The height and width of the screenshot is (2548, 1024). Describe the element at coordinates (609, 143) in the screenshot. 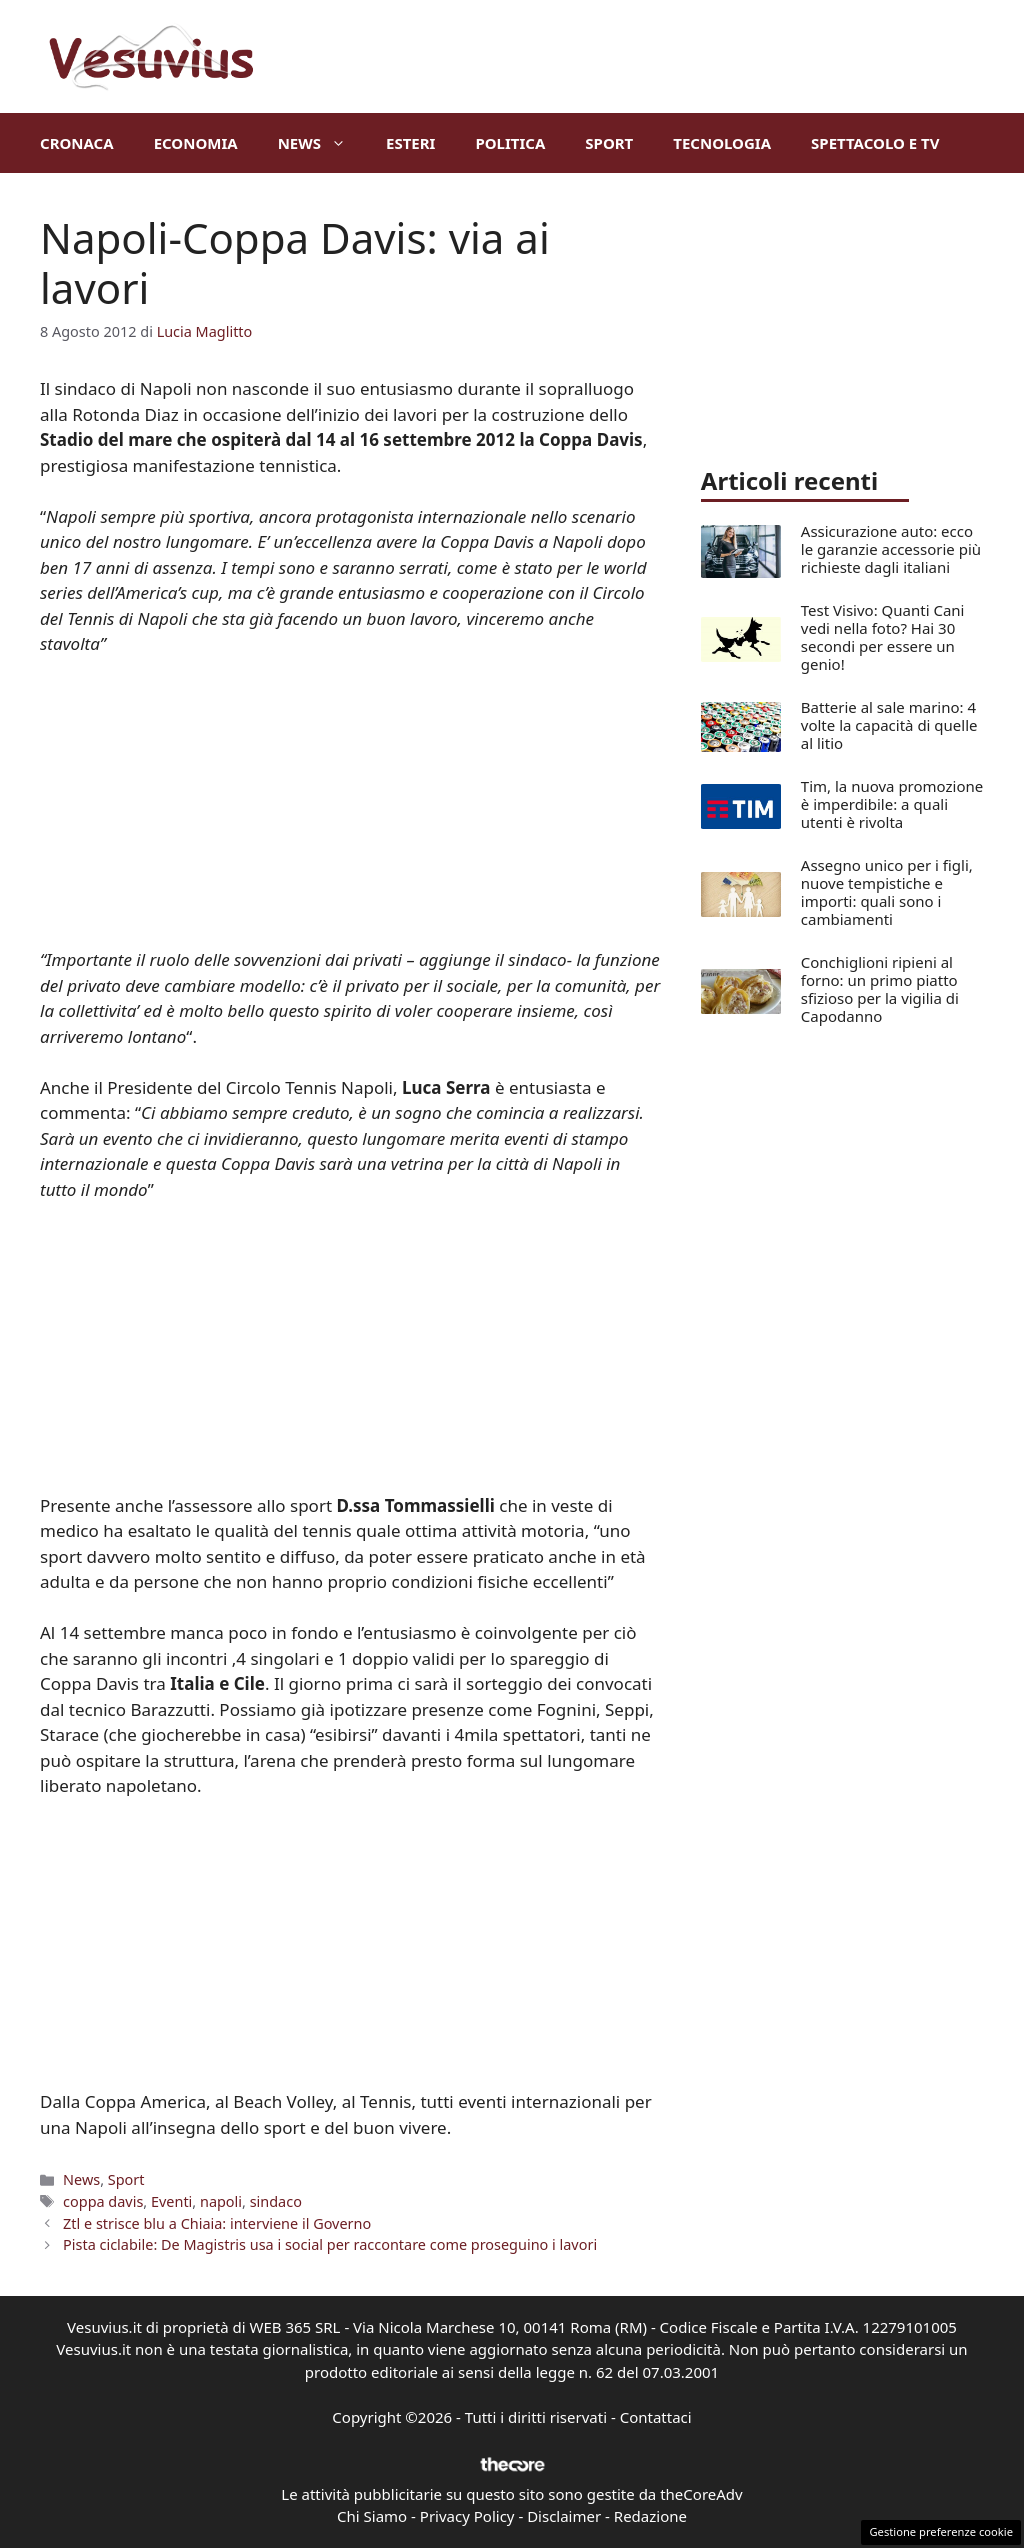

I see `Sport` at that location.